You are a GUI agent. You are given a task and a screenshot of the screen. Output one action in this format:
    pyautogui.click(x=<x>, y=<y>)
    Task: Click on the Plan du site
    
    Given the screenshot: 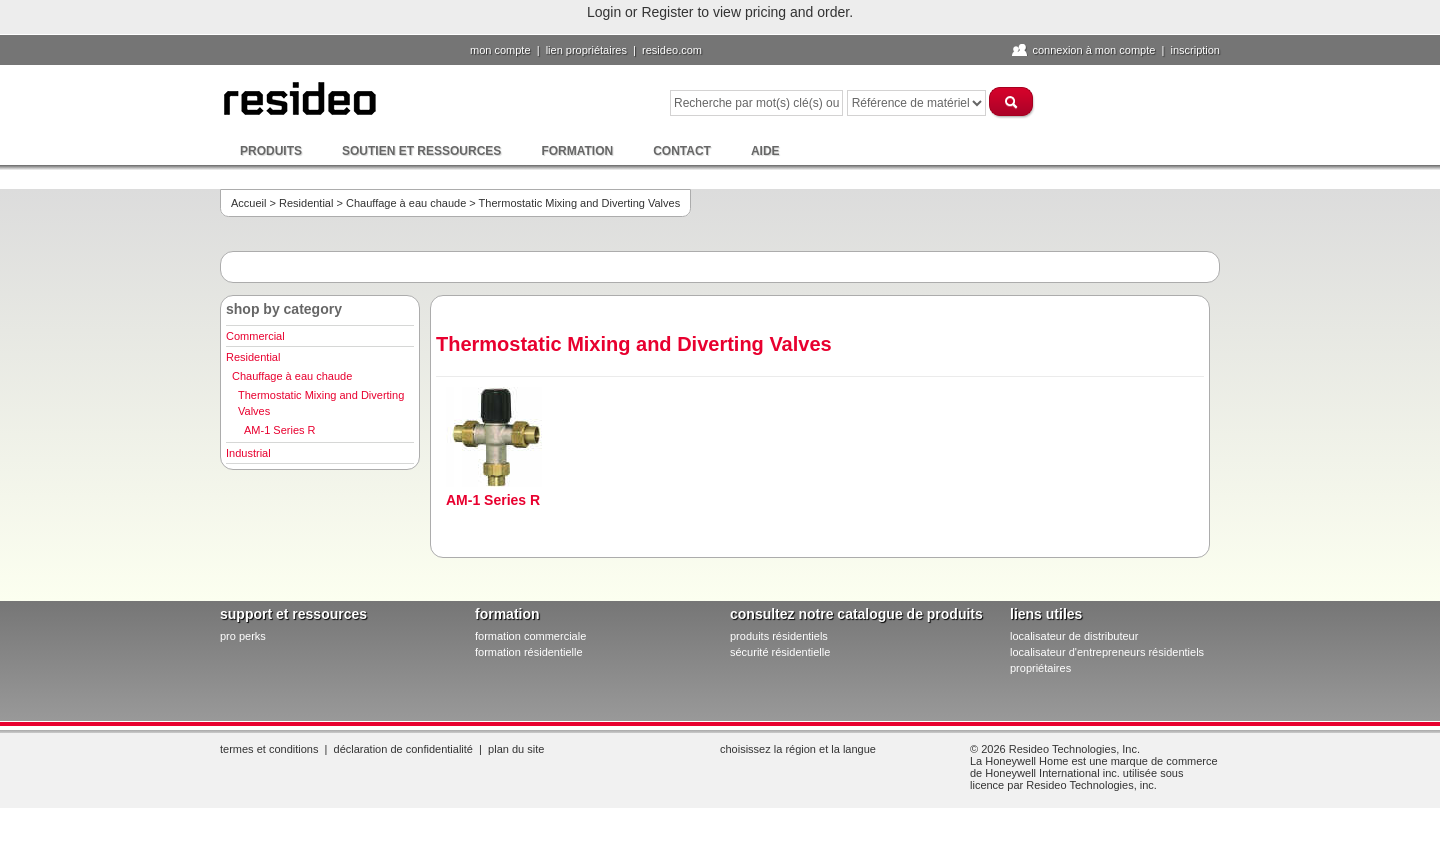 What is the action you would take?
    pyautogui.click(x=516, y=749)
    